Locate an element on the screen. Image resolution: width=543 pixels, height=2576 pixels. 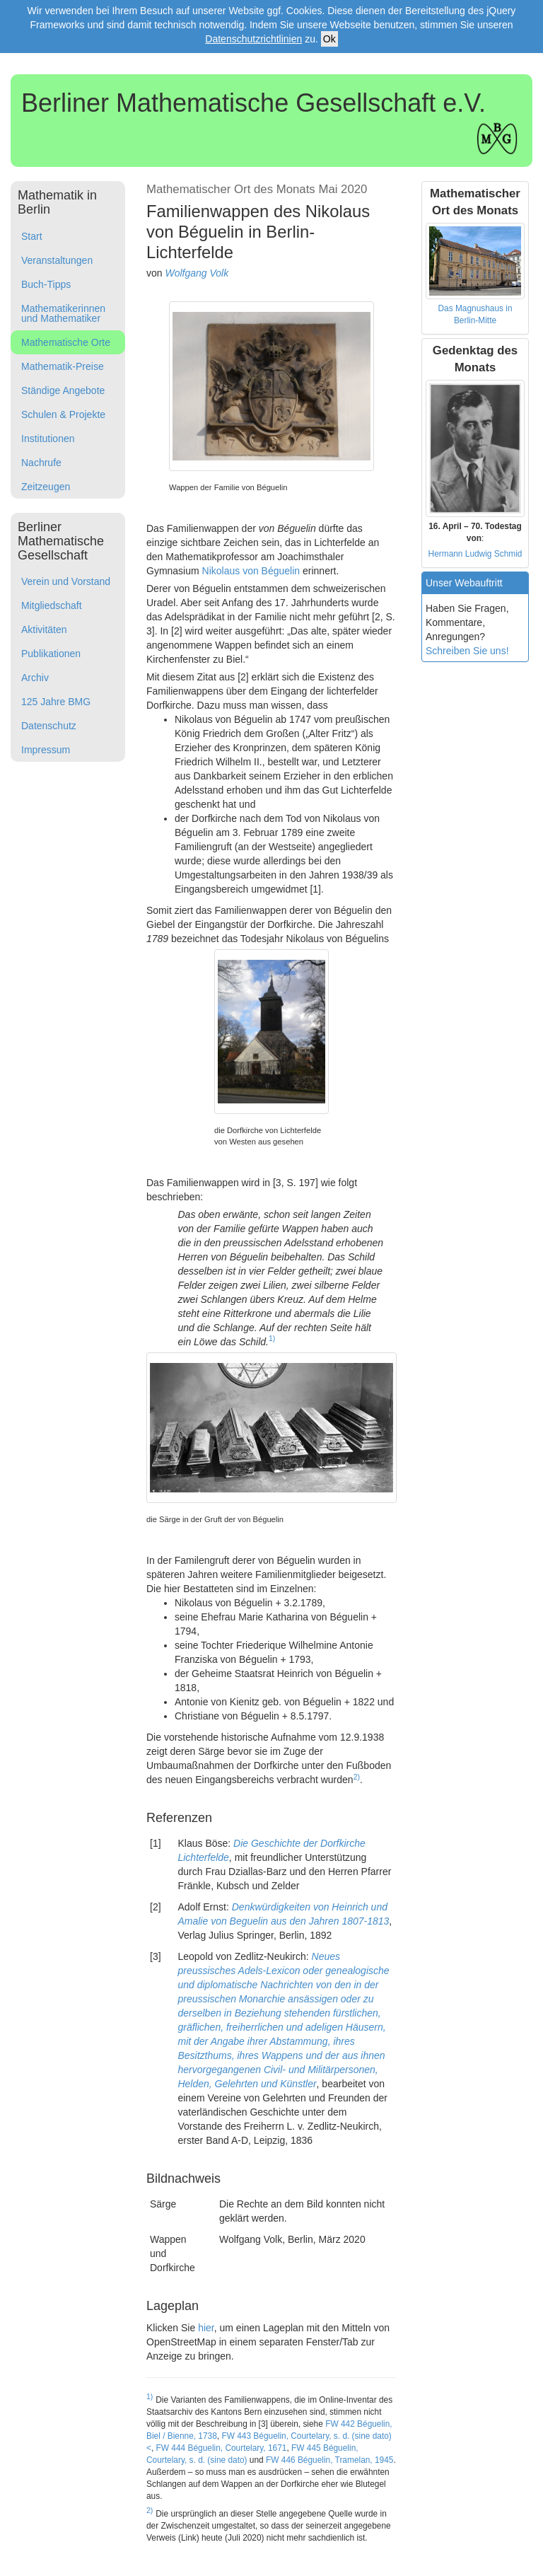
Nikolaus von Béguelin is located at coordinates (251, 570).